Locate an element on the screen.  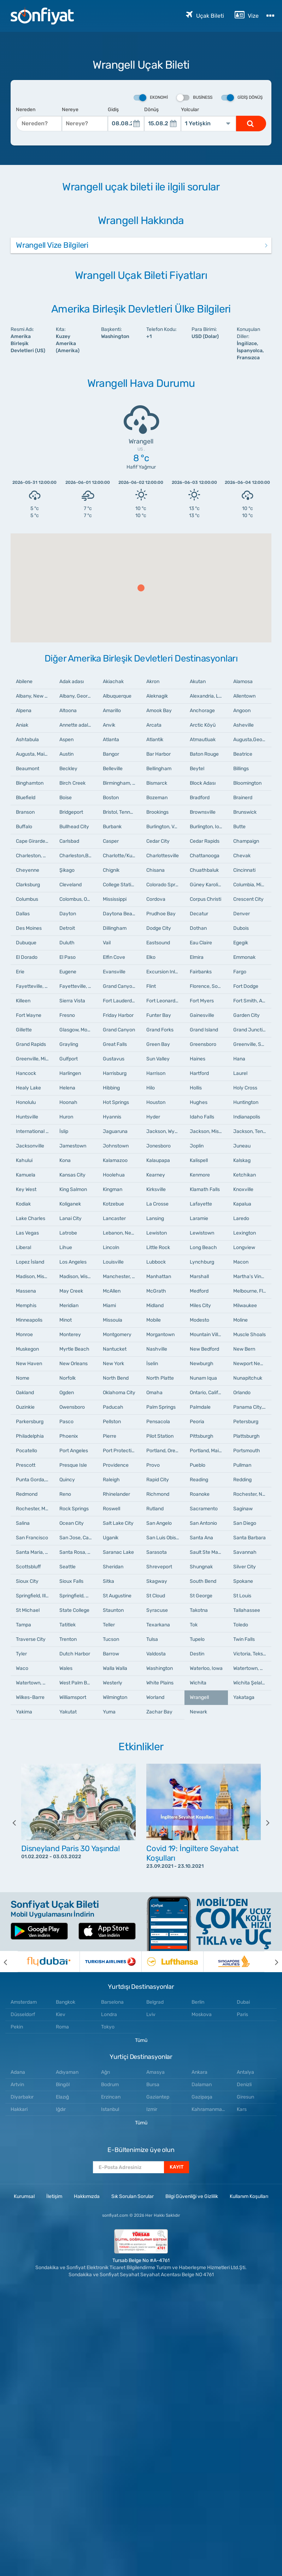
Laurel is located at coordinates (240, 1073).